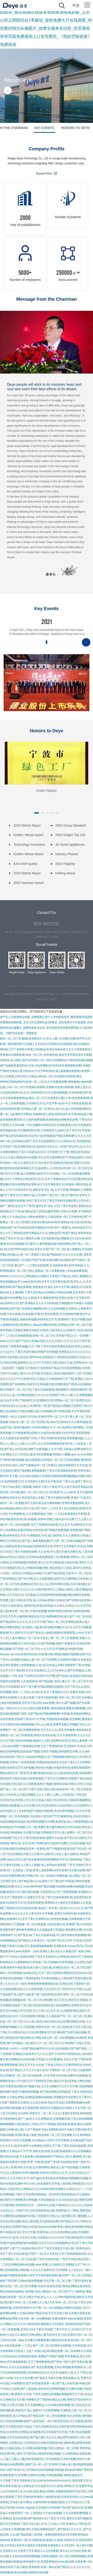  I want to click on 26uuu亚洲欧美另类, so click(44, 1325).